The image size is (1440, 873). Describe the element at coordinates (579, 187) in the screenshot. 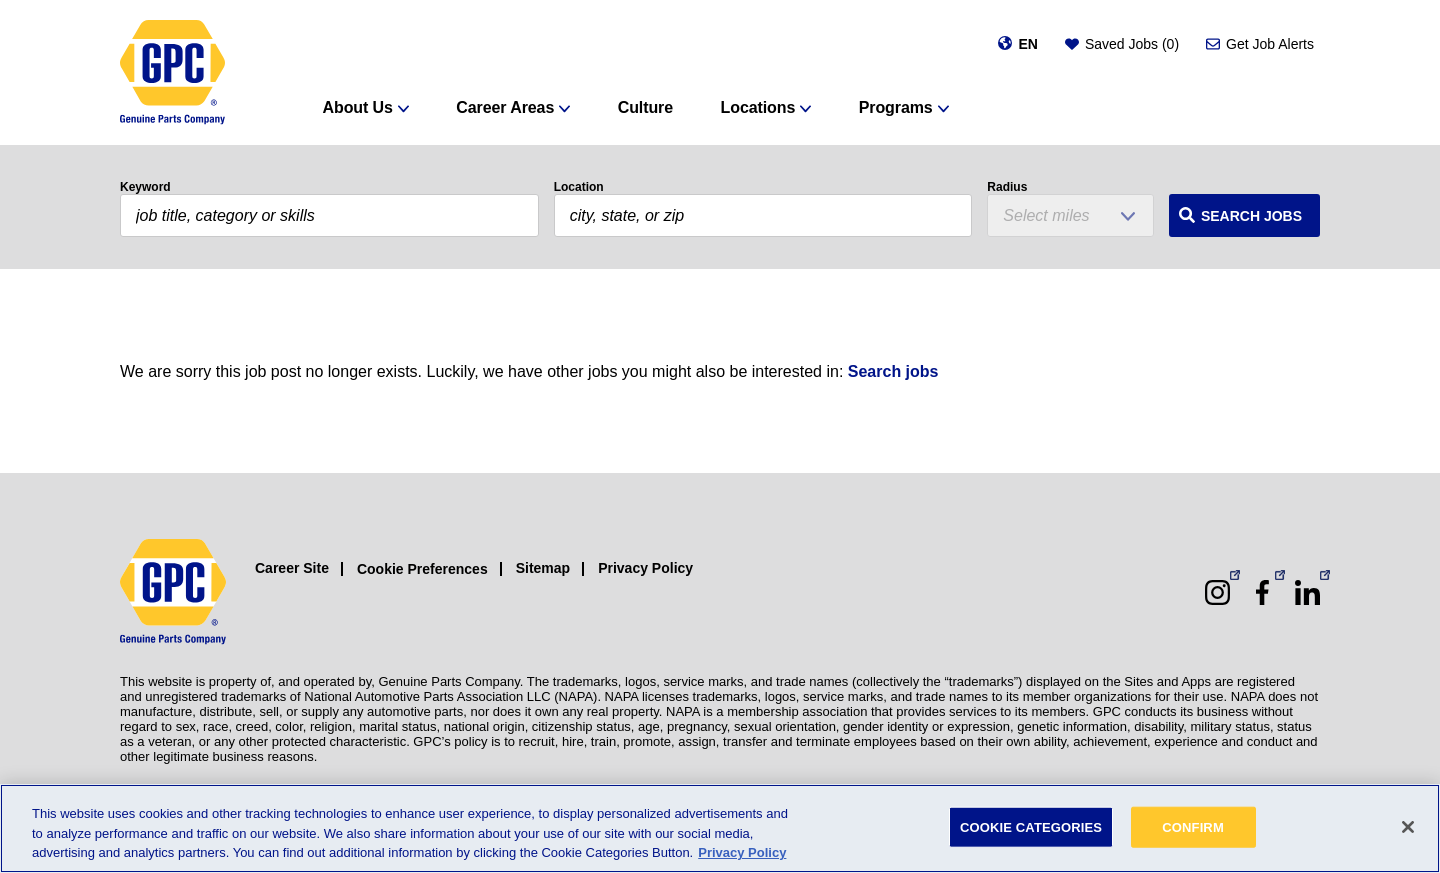

I see `Location` at that location.